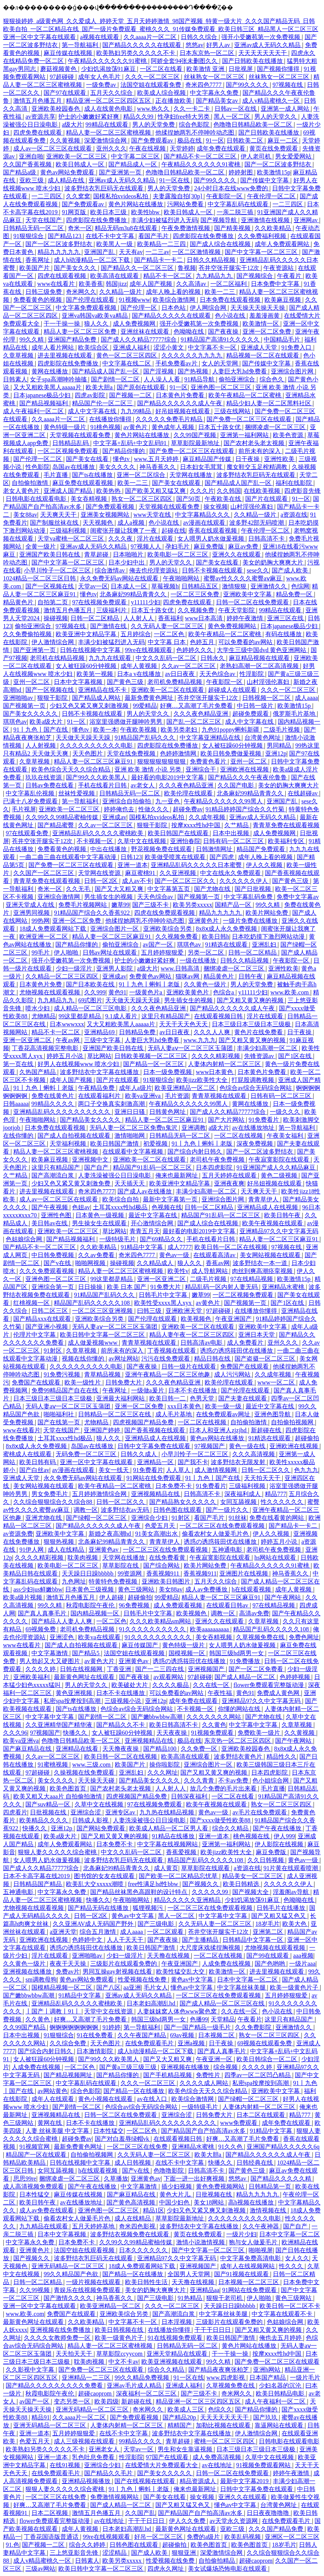 The width and height of the screenshot is (324, 2576). Describe the element at coordinates (138, 1032) in the screenshot. I see `日韩精品免费` at that location.